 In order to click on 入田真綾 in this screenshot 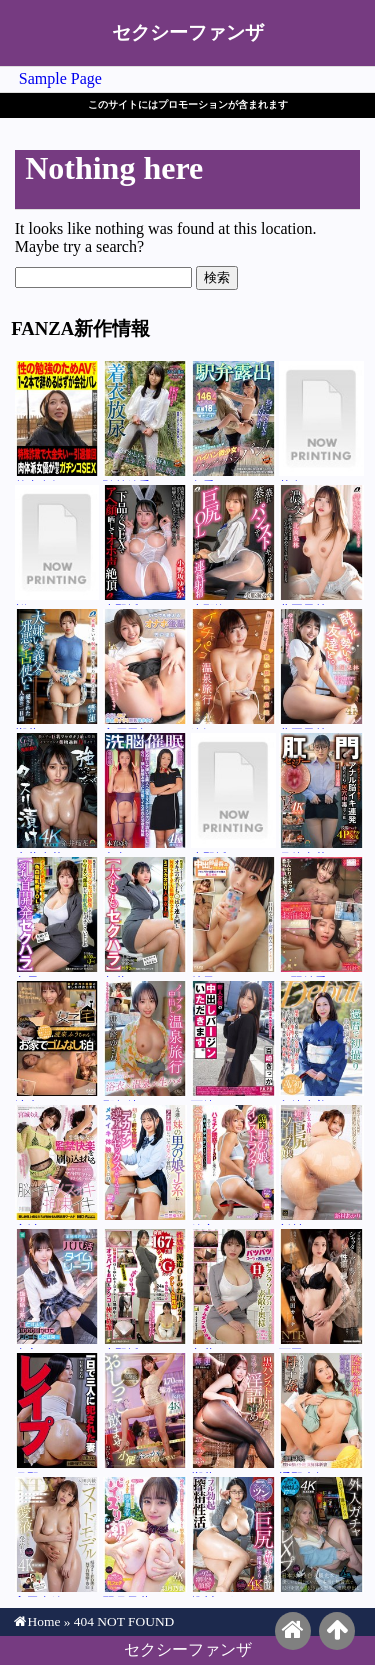, I will do `click(57, 1537)`.